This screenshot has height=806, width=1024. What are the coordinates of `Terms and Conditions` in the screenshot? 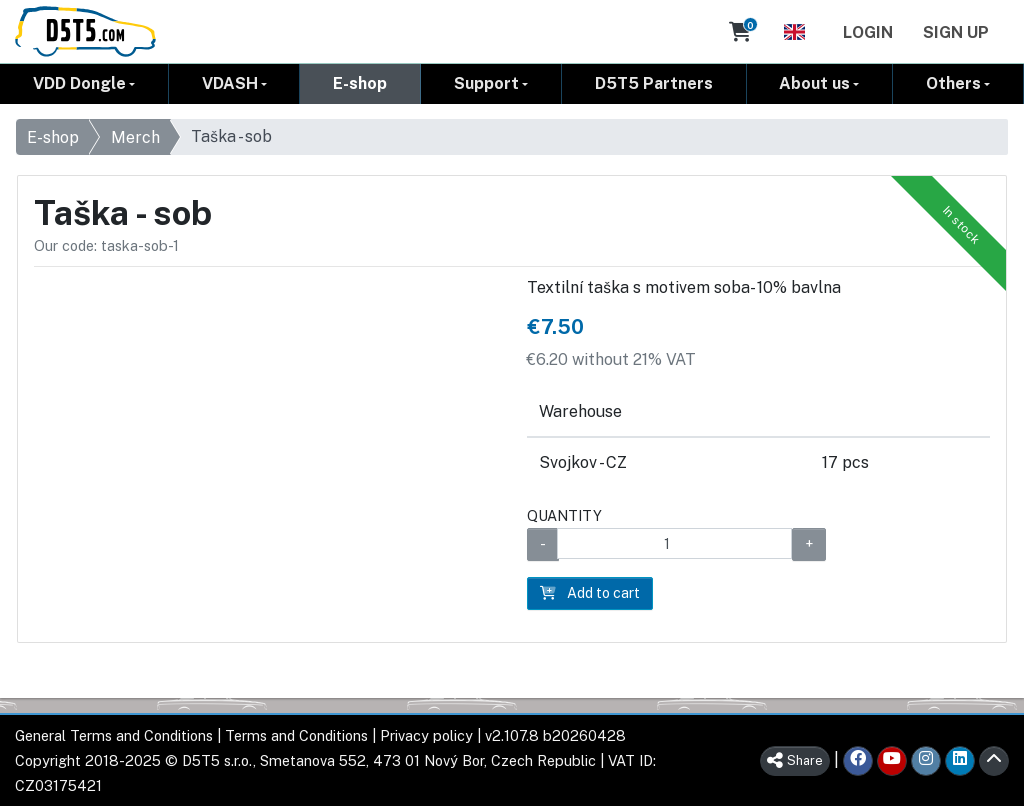 It's located at (296, 735).